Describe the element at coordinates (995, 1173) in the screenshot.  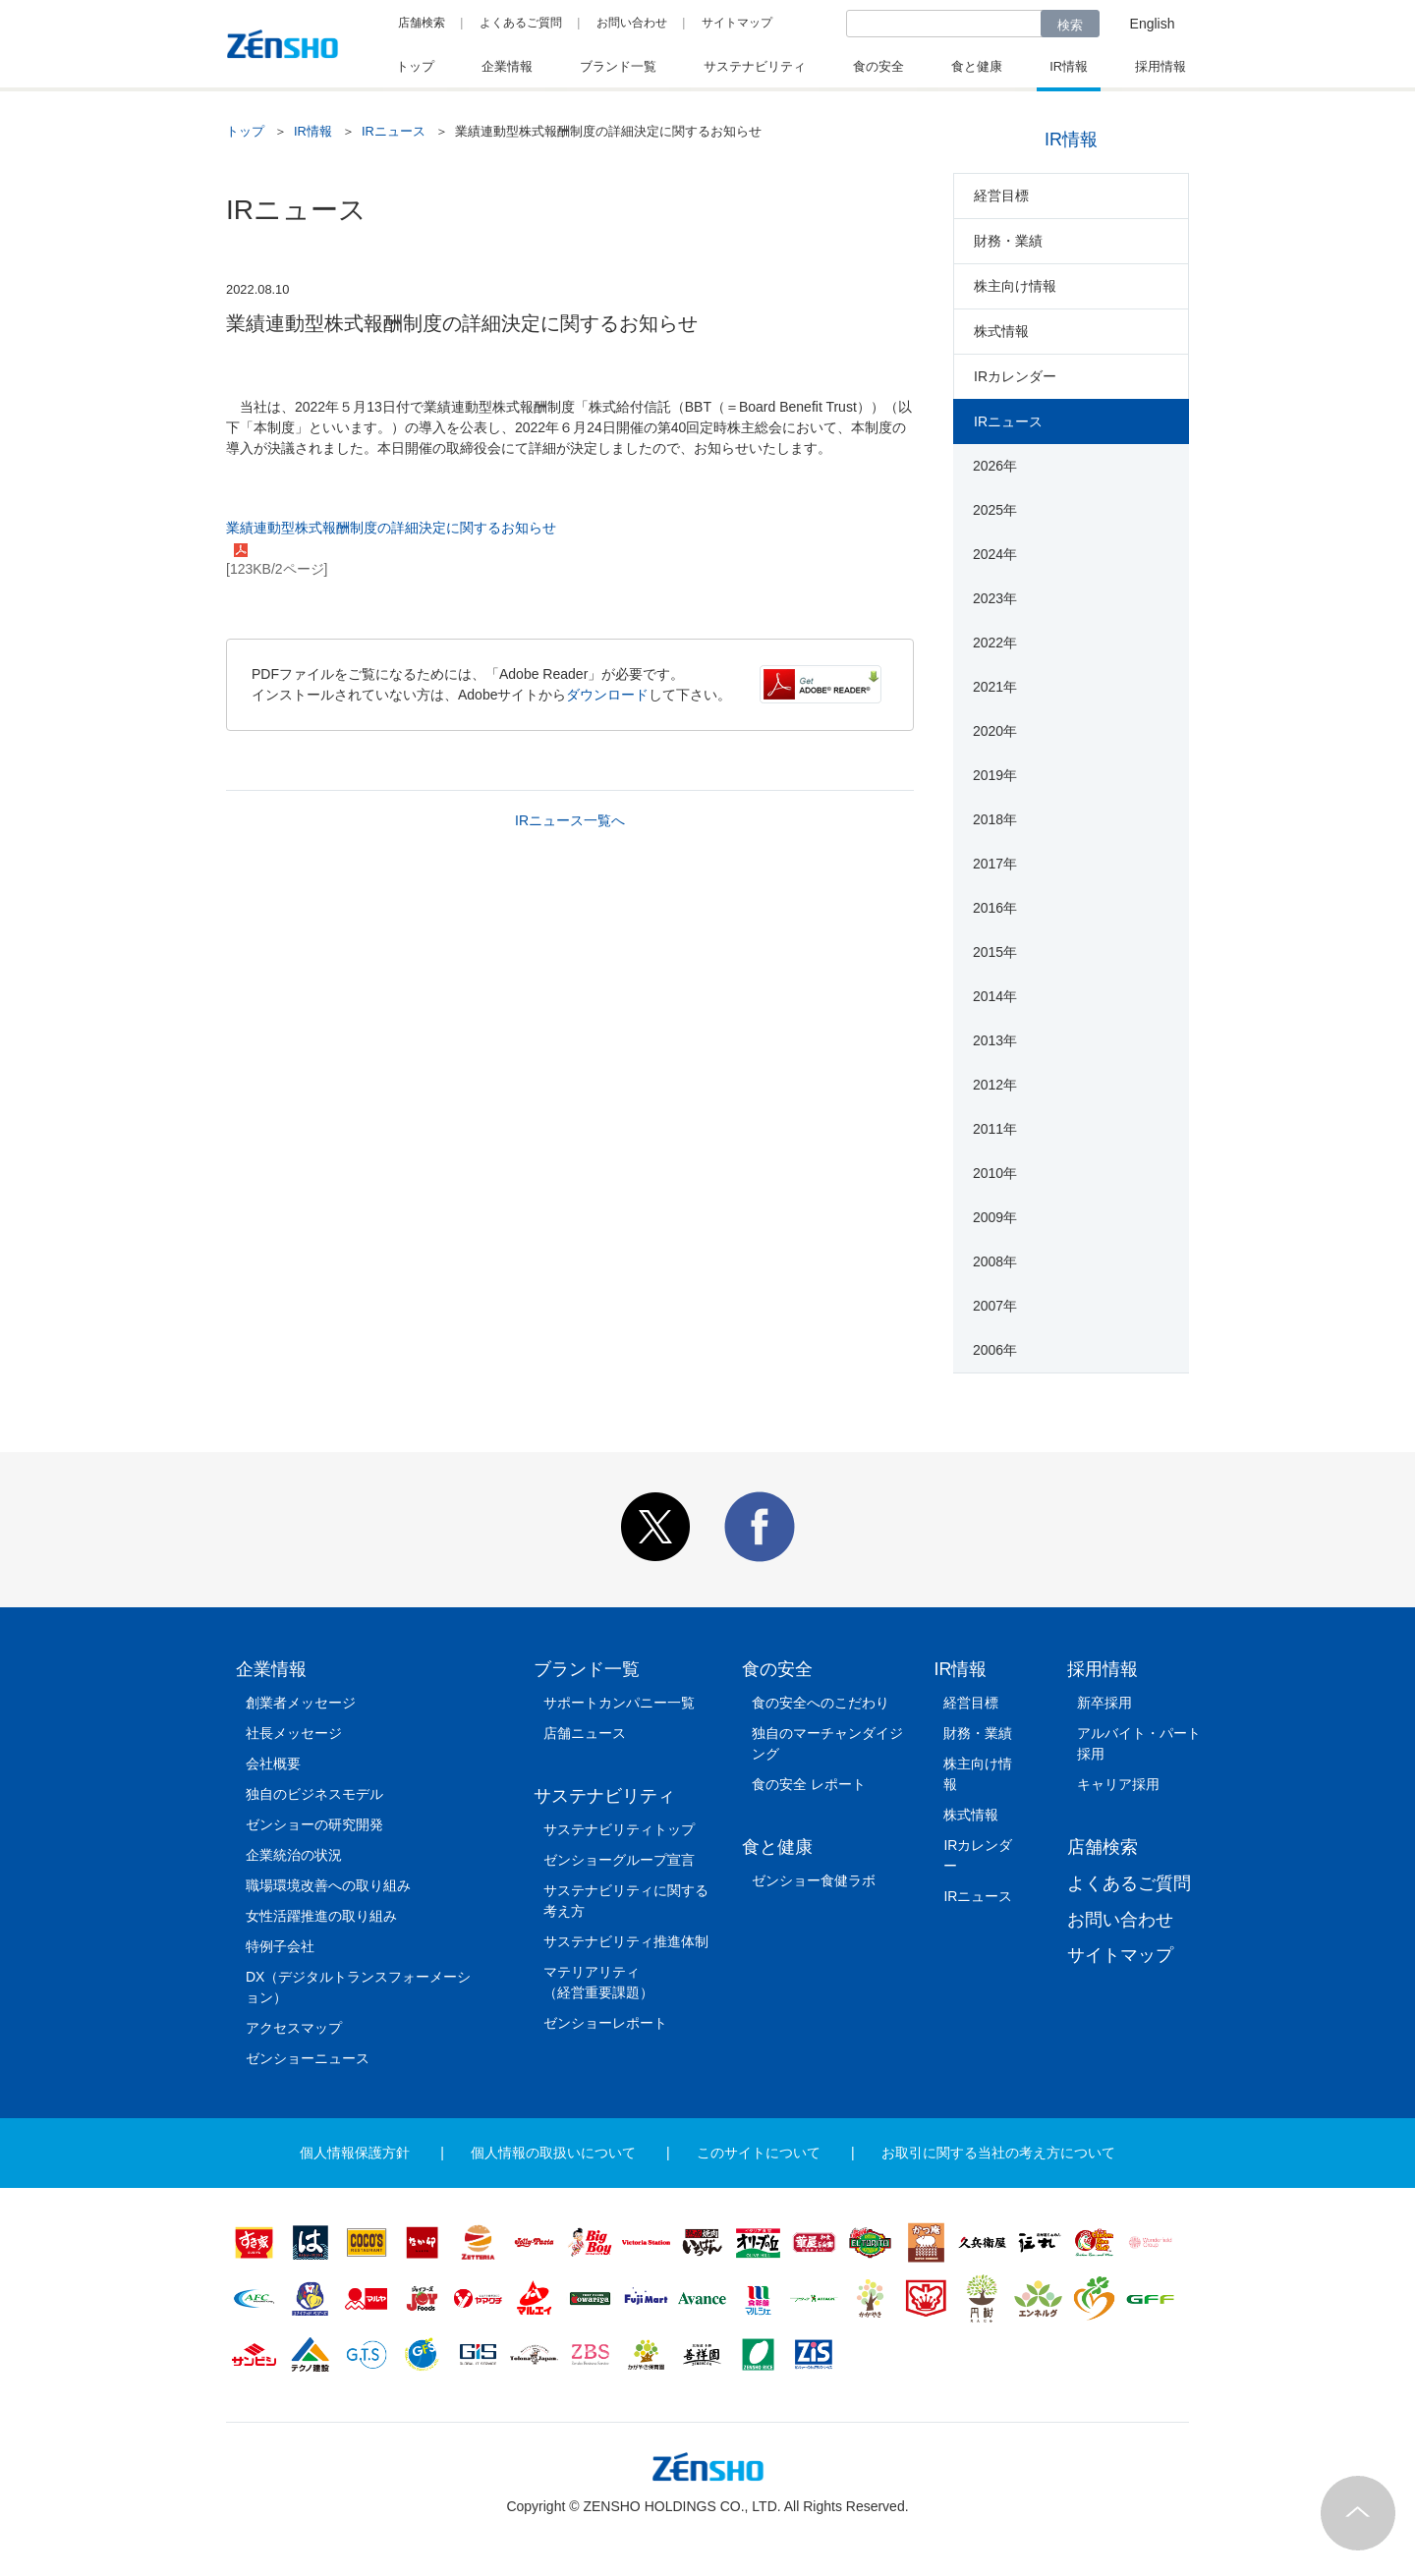
I see `2010年` at that location.